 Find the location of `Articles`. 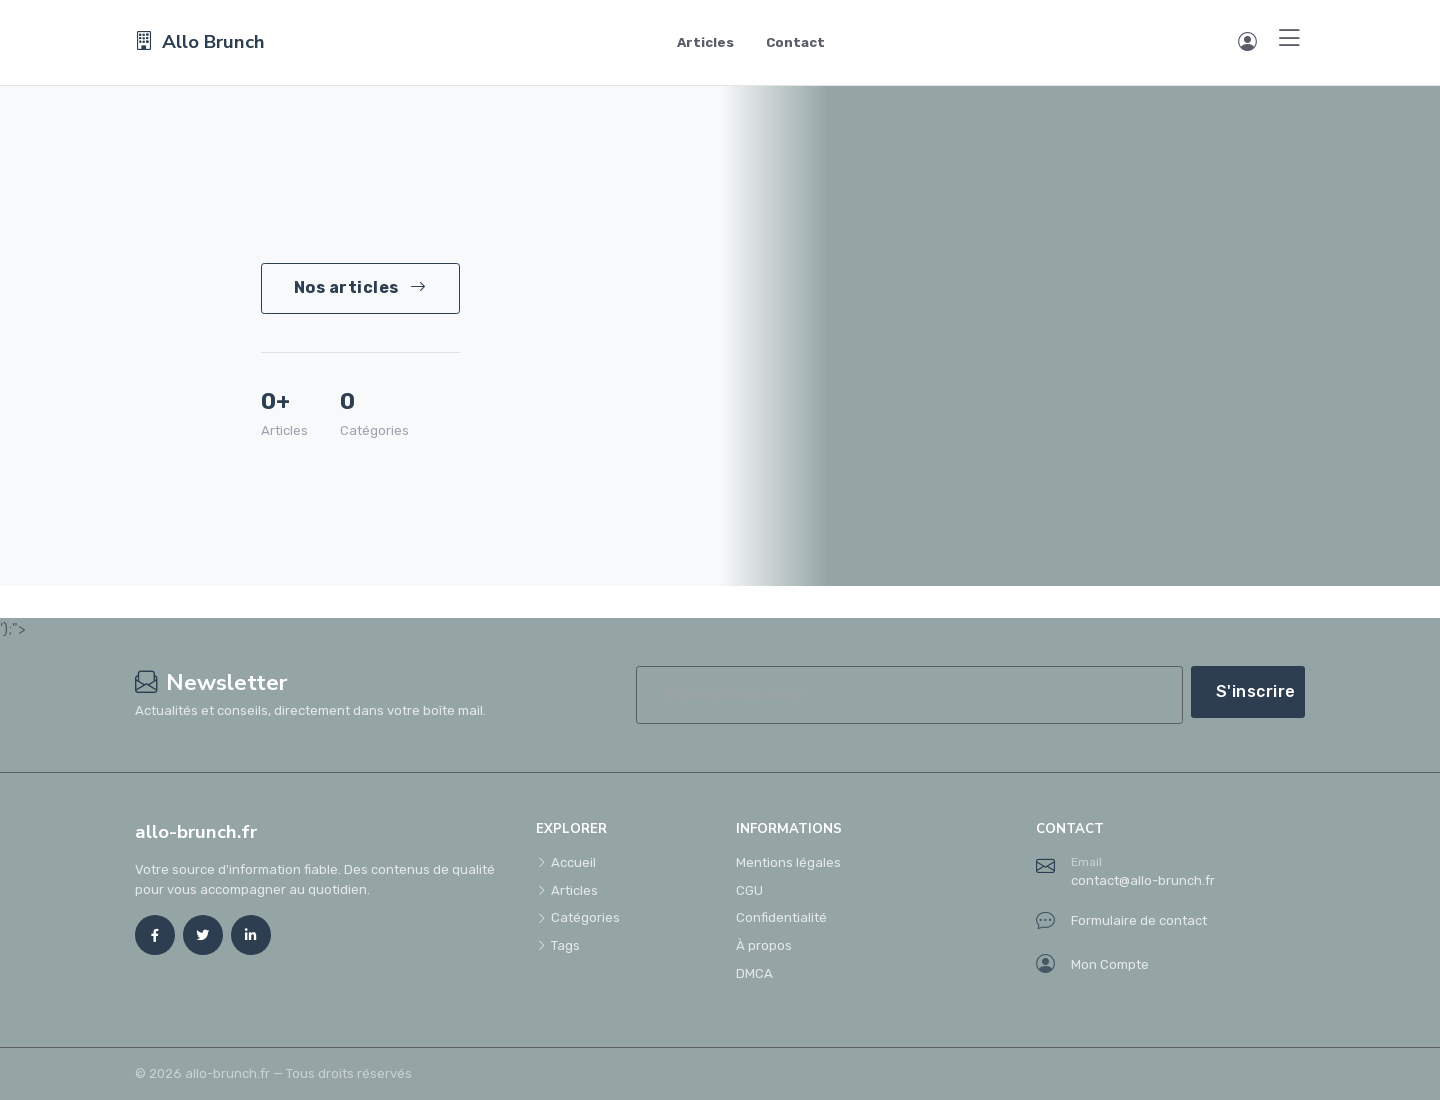

Articles is located at coordinates (705, 42).